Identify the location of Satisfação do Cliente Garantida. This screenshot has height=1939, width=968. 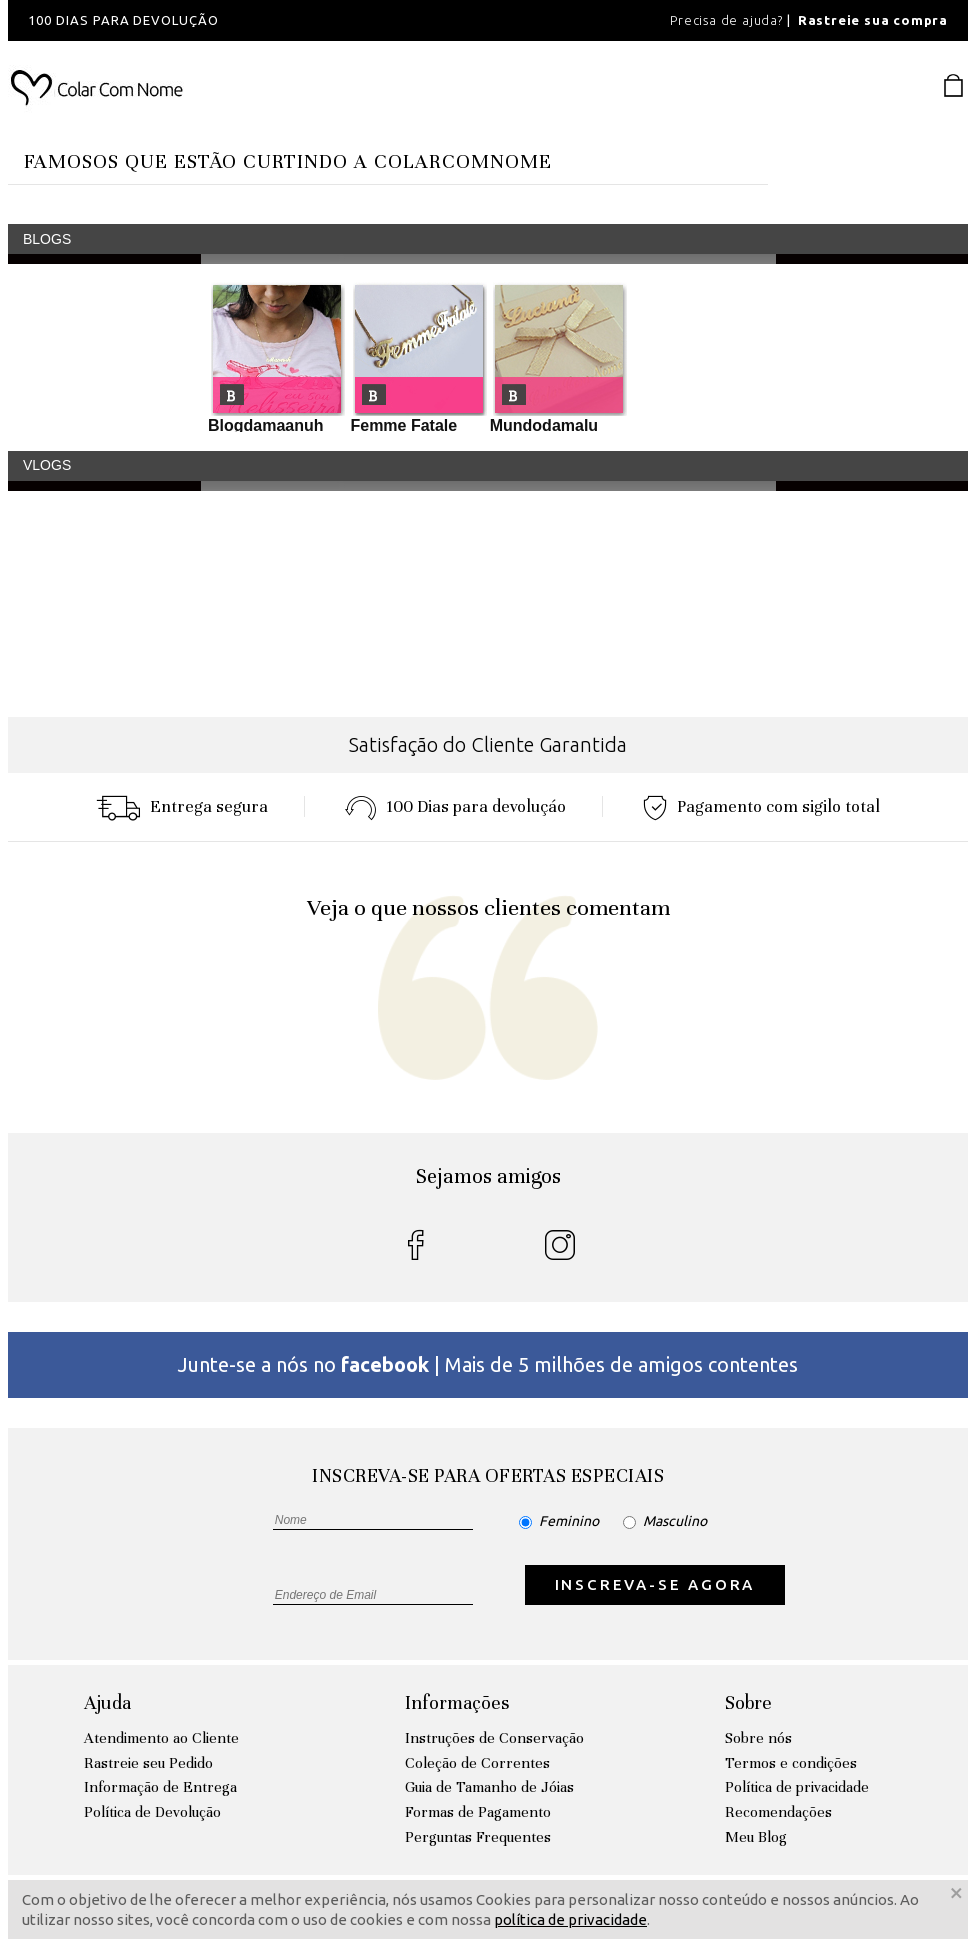
(488, 744).